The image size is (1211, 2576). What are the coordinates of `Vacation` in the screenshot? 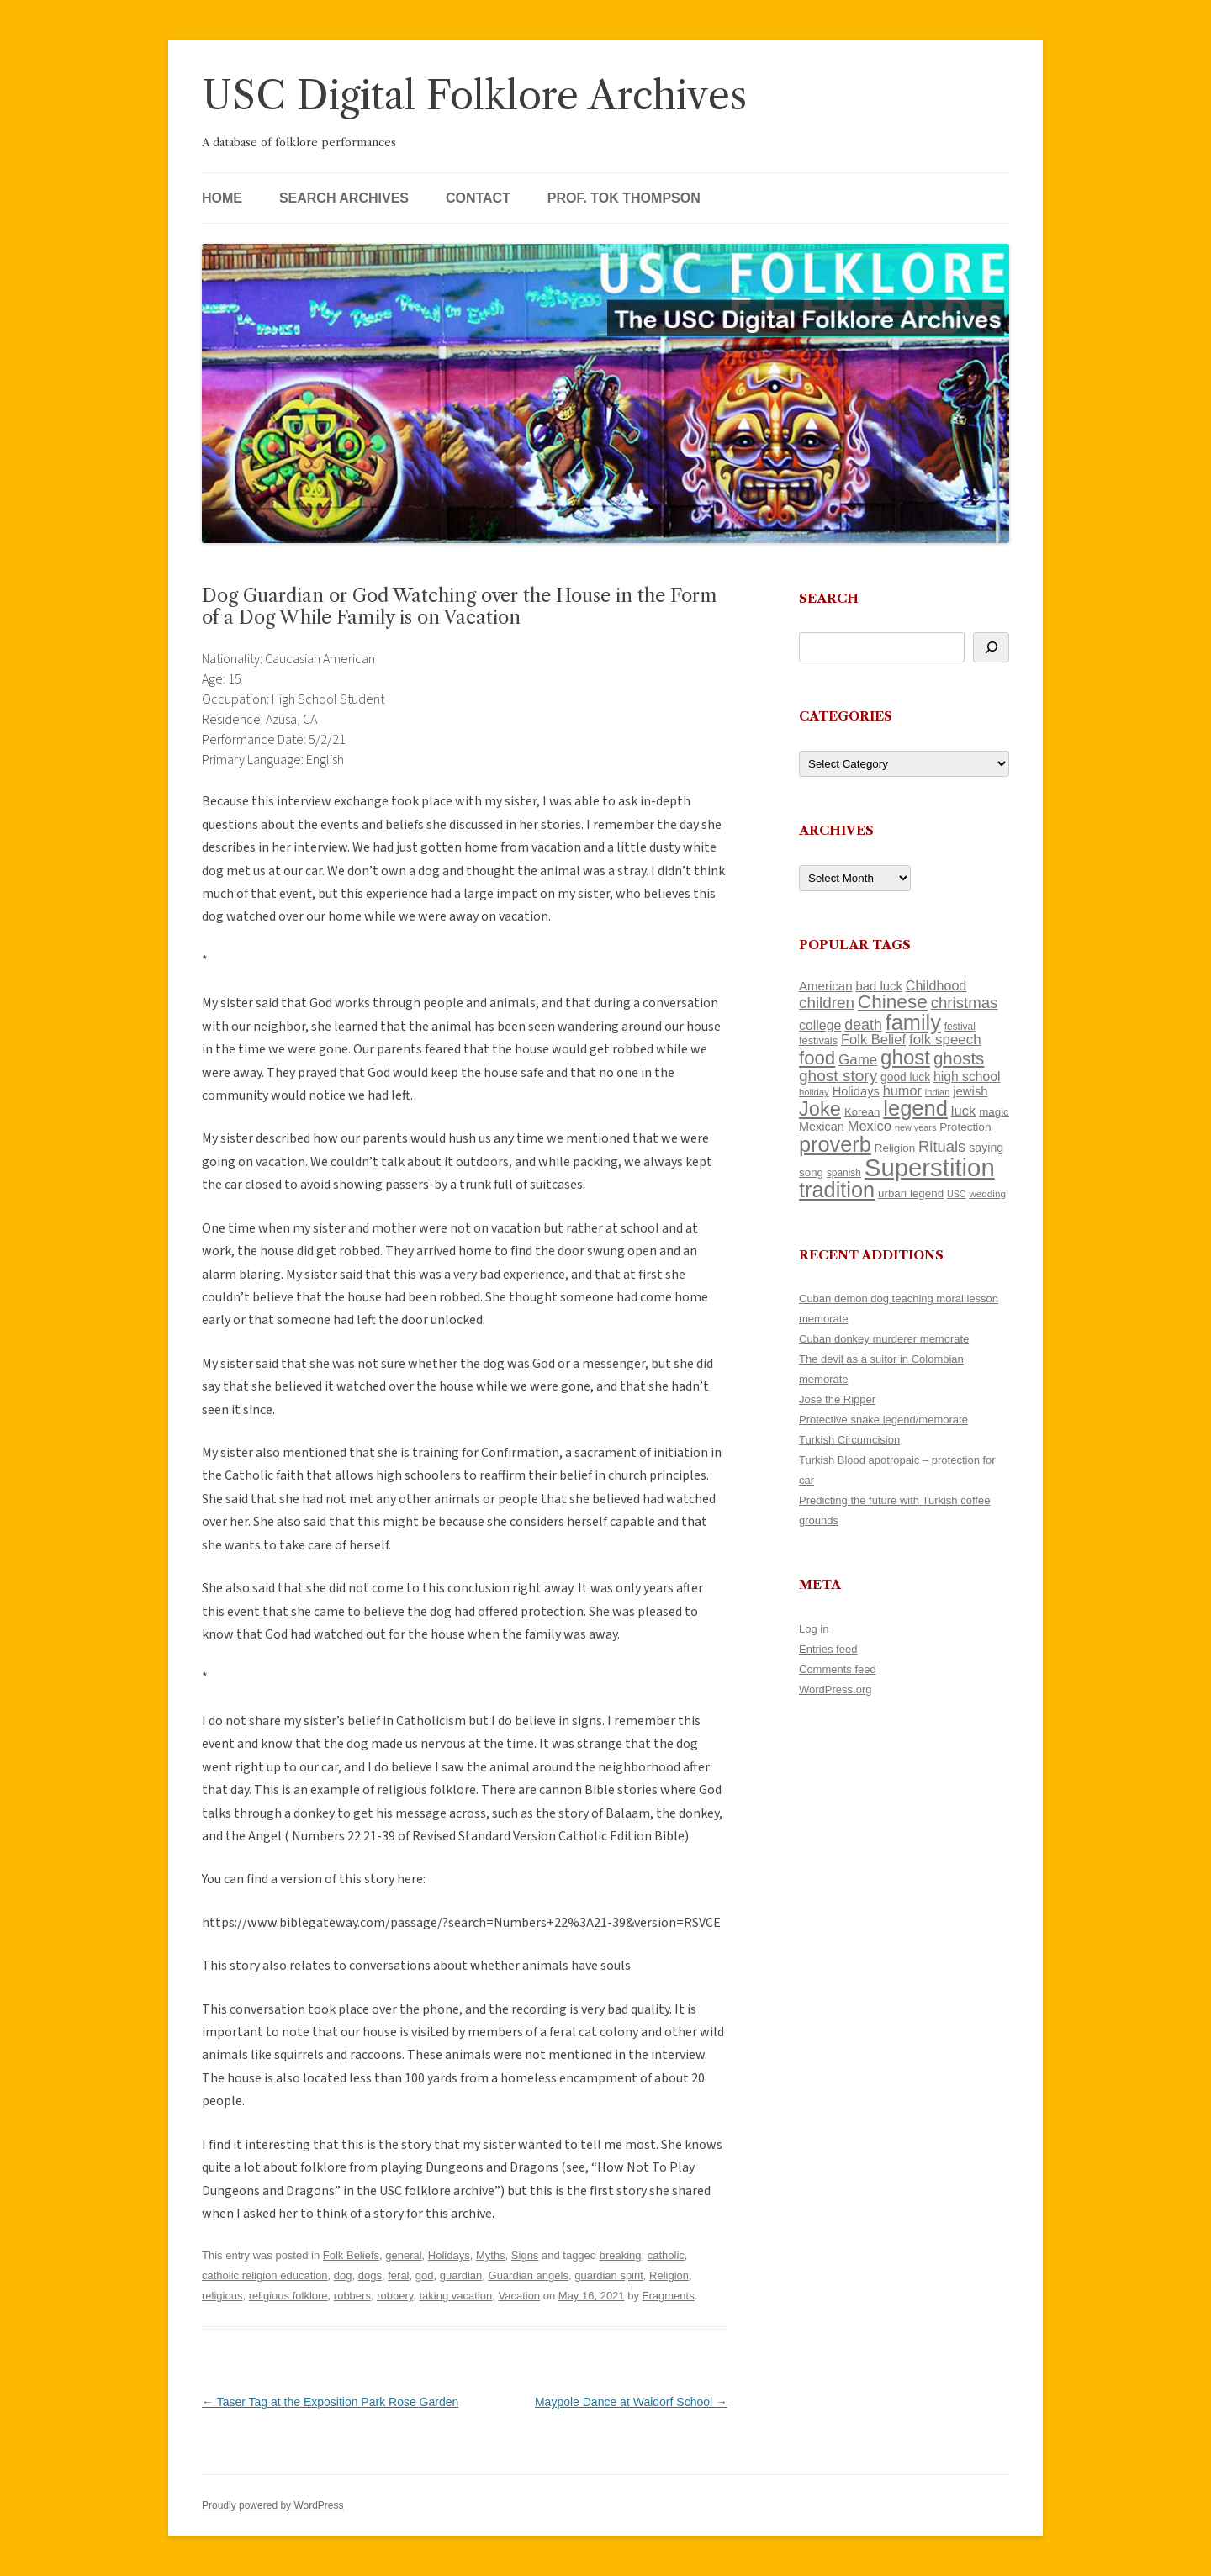 It's located at (519, 2295).